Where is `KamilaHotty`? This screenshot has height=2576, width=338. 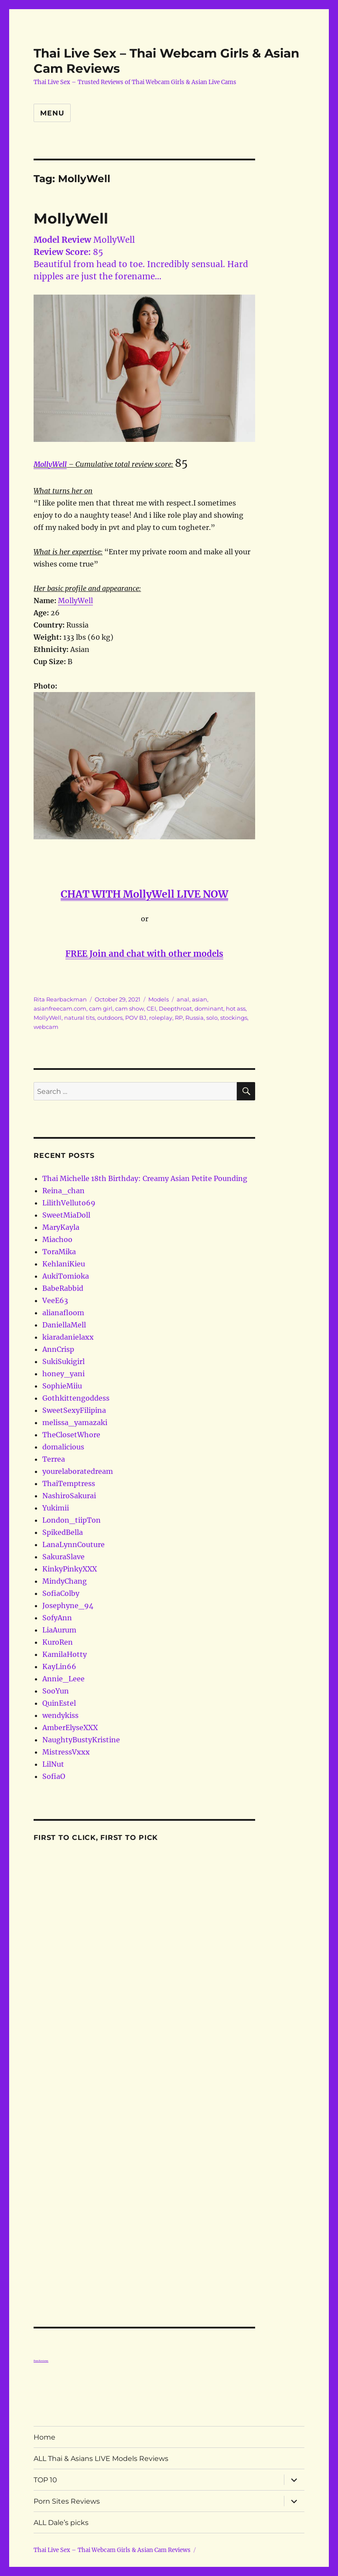
KamilaHotty is located at coordinates (64, 1654).